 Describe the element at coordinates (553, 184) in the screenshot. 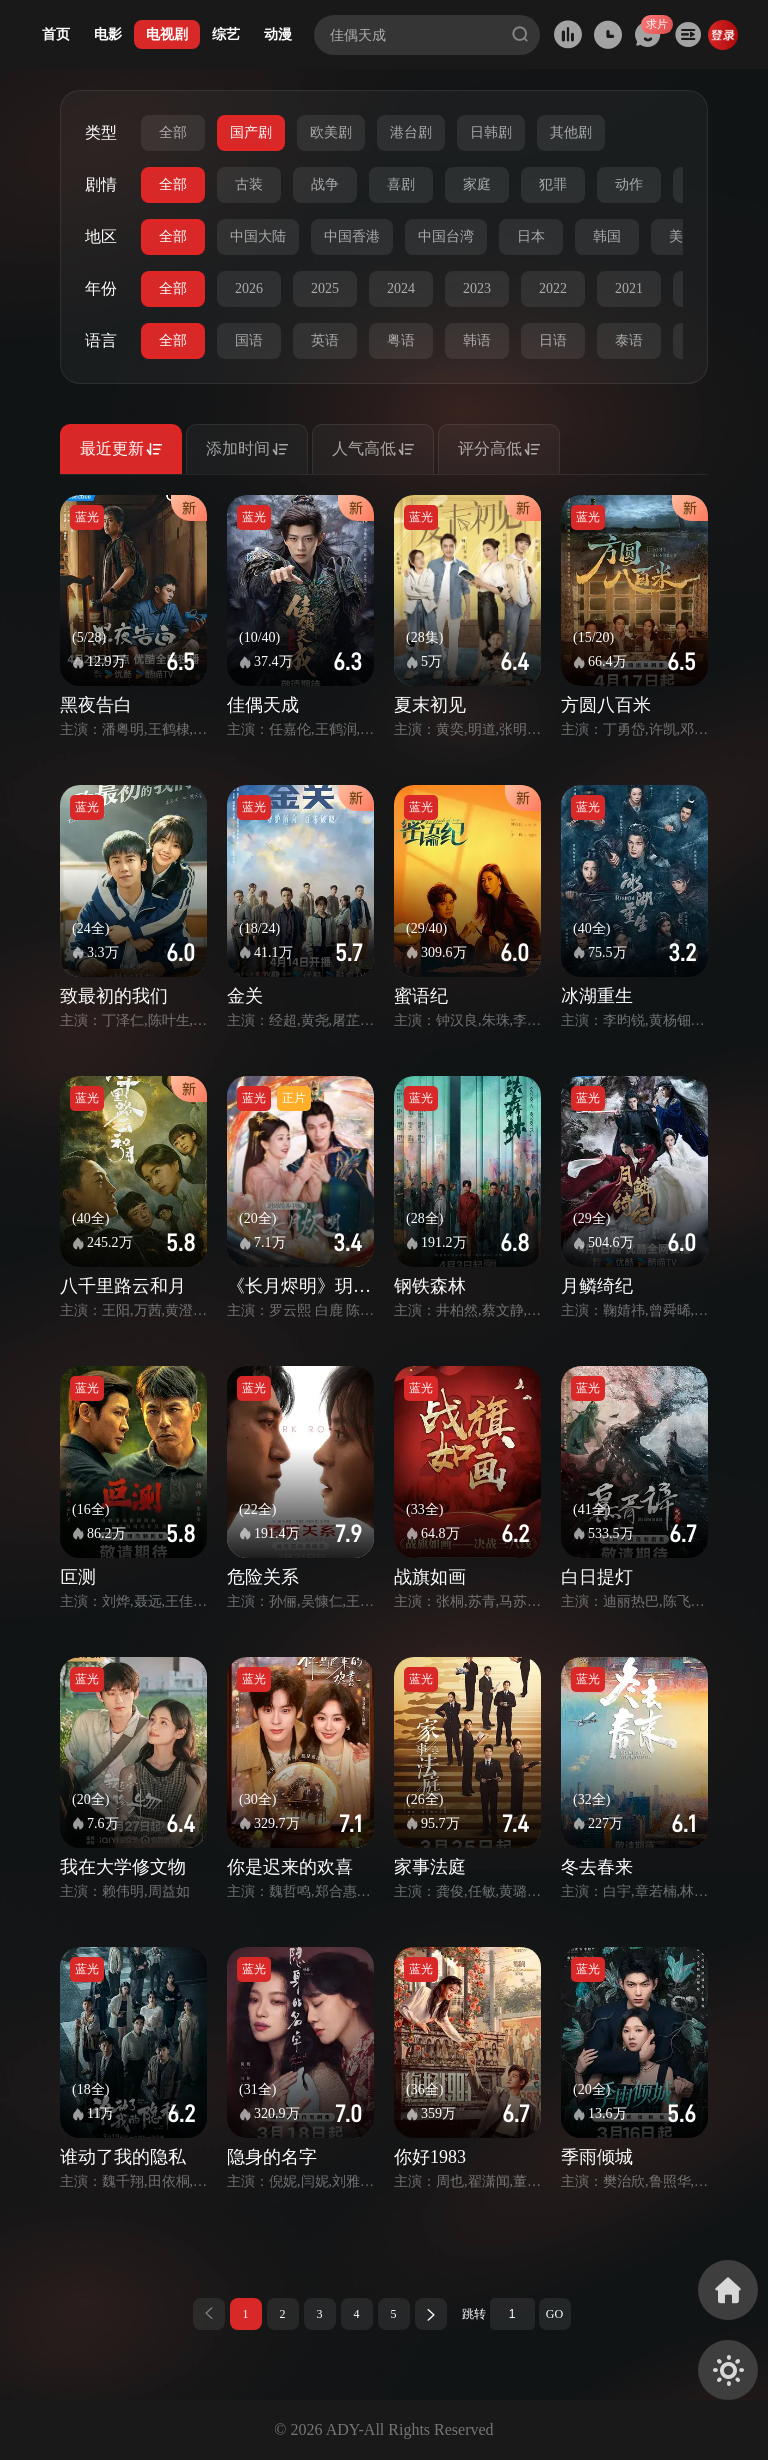

I see `犯罪` at that location.